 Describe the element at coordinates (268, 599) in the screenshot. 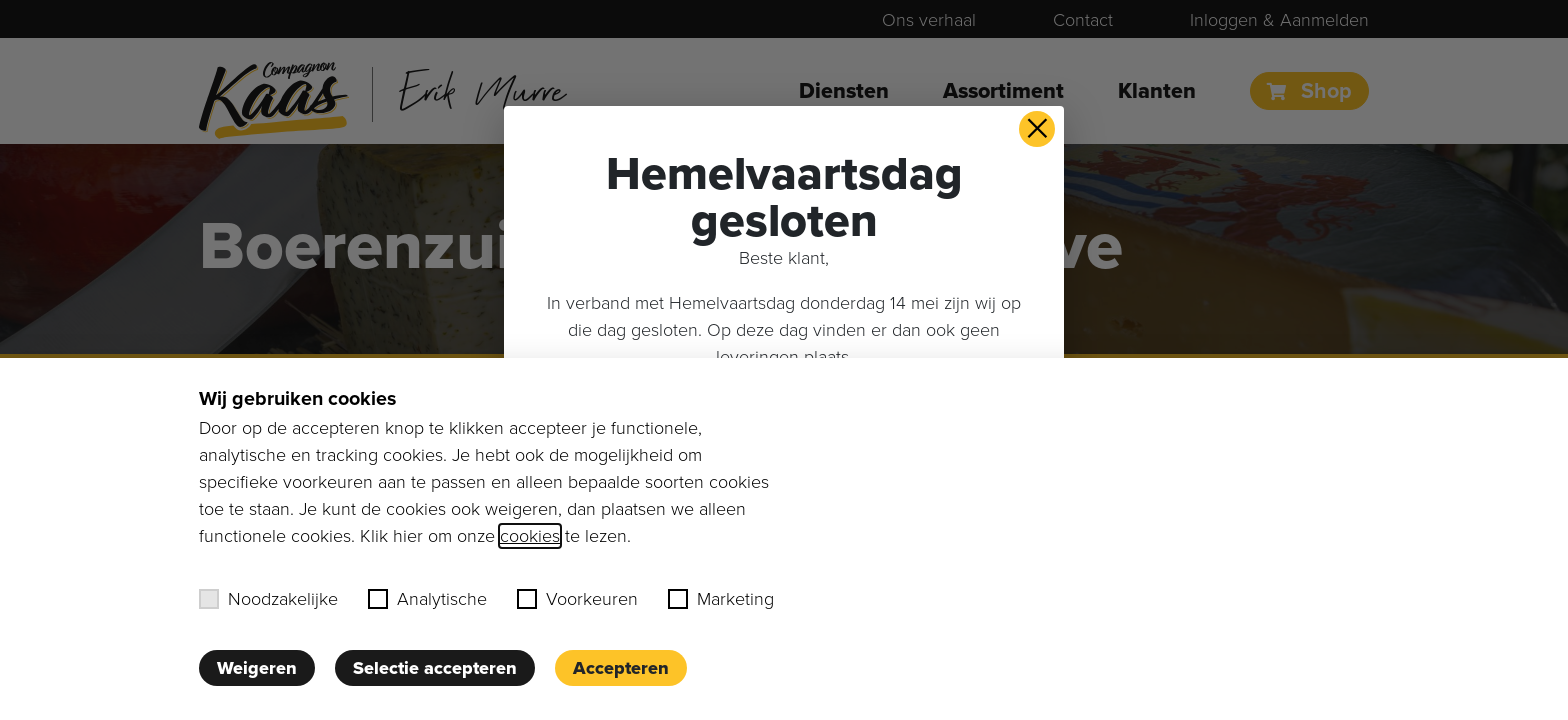

I see `Noodzakelijke` at that location.